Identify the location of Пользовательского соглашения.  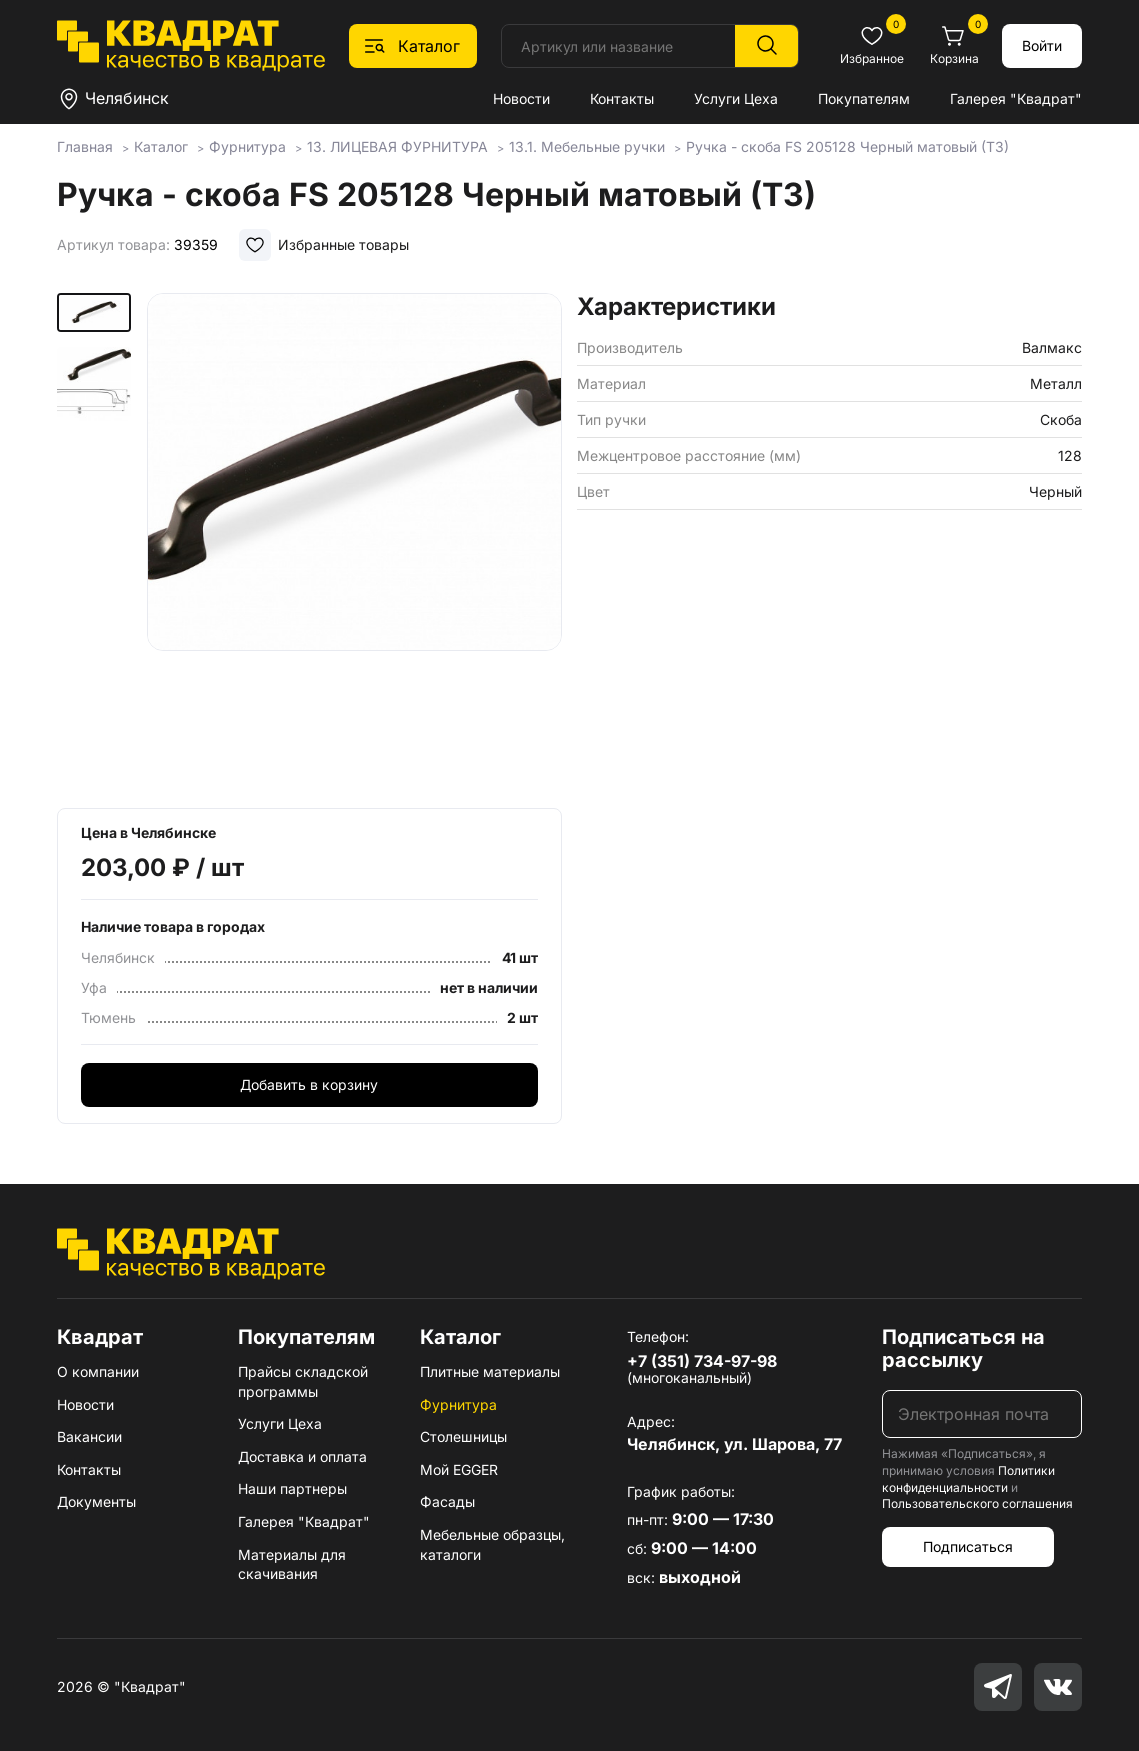
(977, 1503).